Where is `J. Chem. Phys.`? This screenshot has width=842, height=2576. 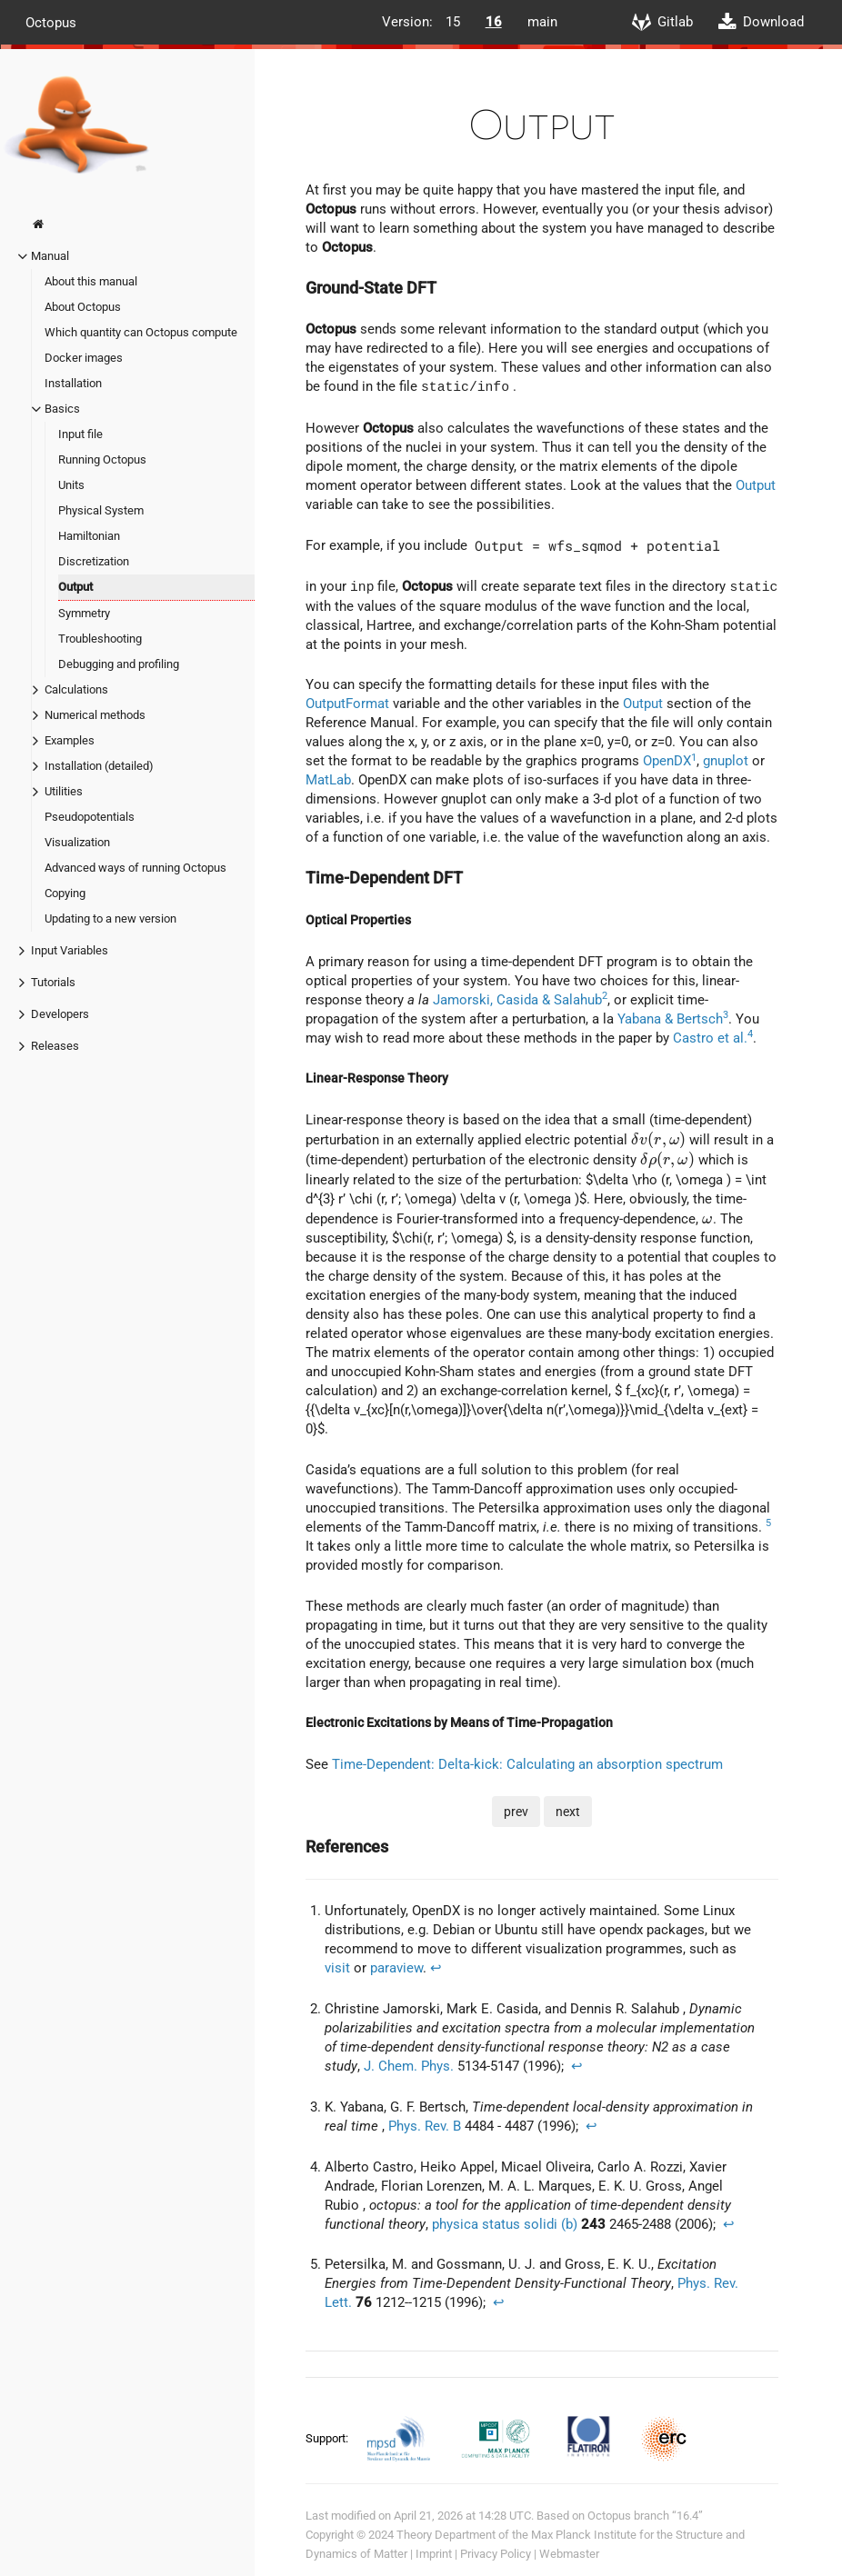
J. Chem. Phys. is located at coordinates (409, 2066).